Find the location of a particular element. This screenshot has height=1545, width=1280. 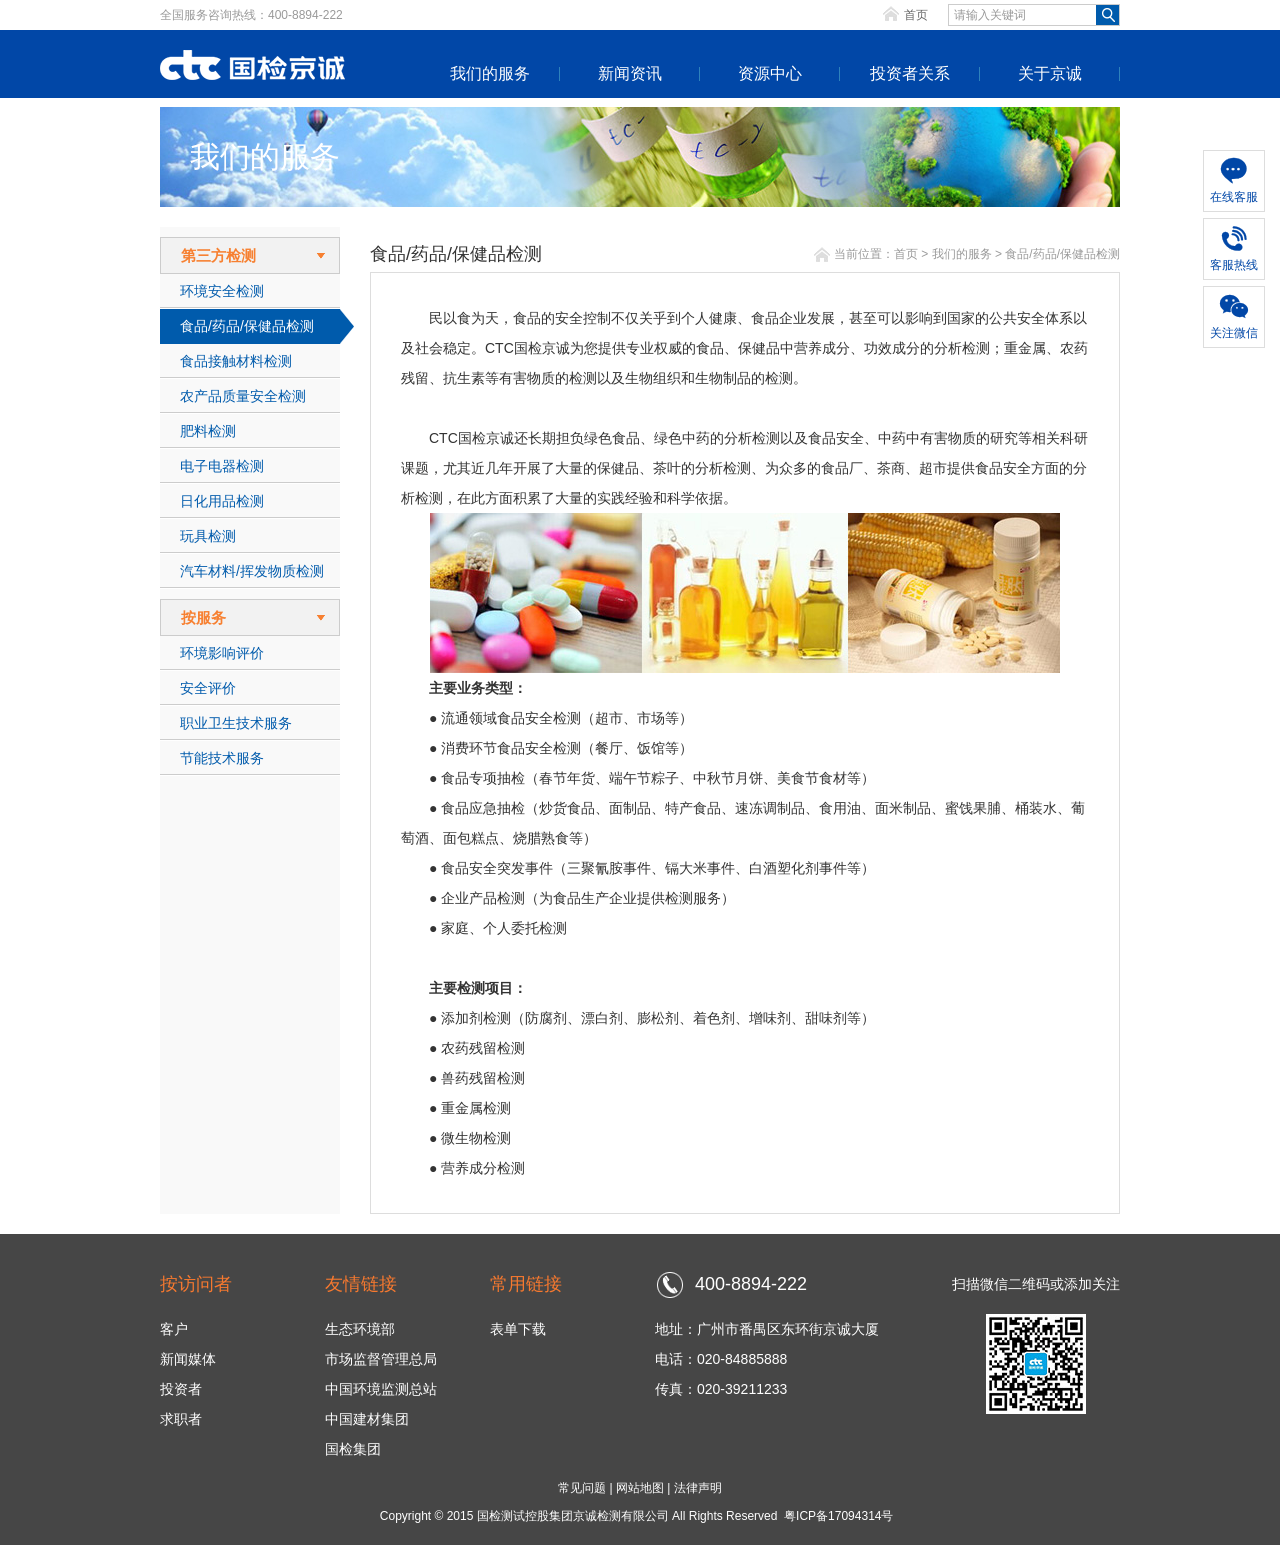

新闻资讯 is located at coordinates (630, 73).